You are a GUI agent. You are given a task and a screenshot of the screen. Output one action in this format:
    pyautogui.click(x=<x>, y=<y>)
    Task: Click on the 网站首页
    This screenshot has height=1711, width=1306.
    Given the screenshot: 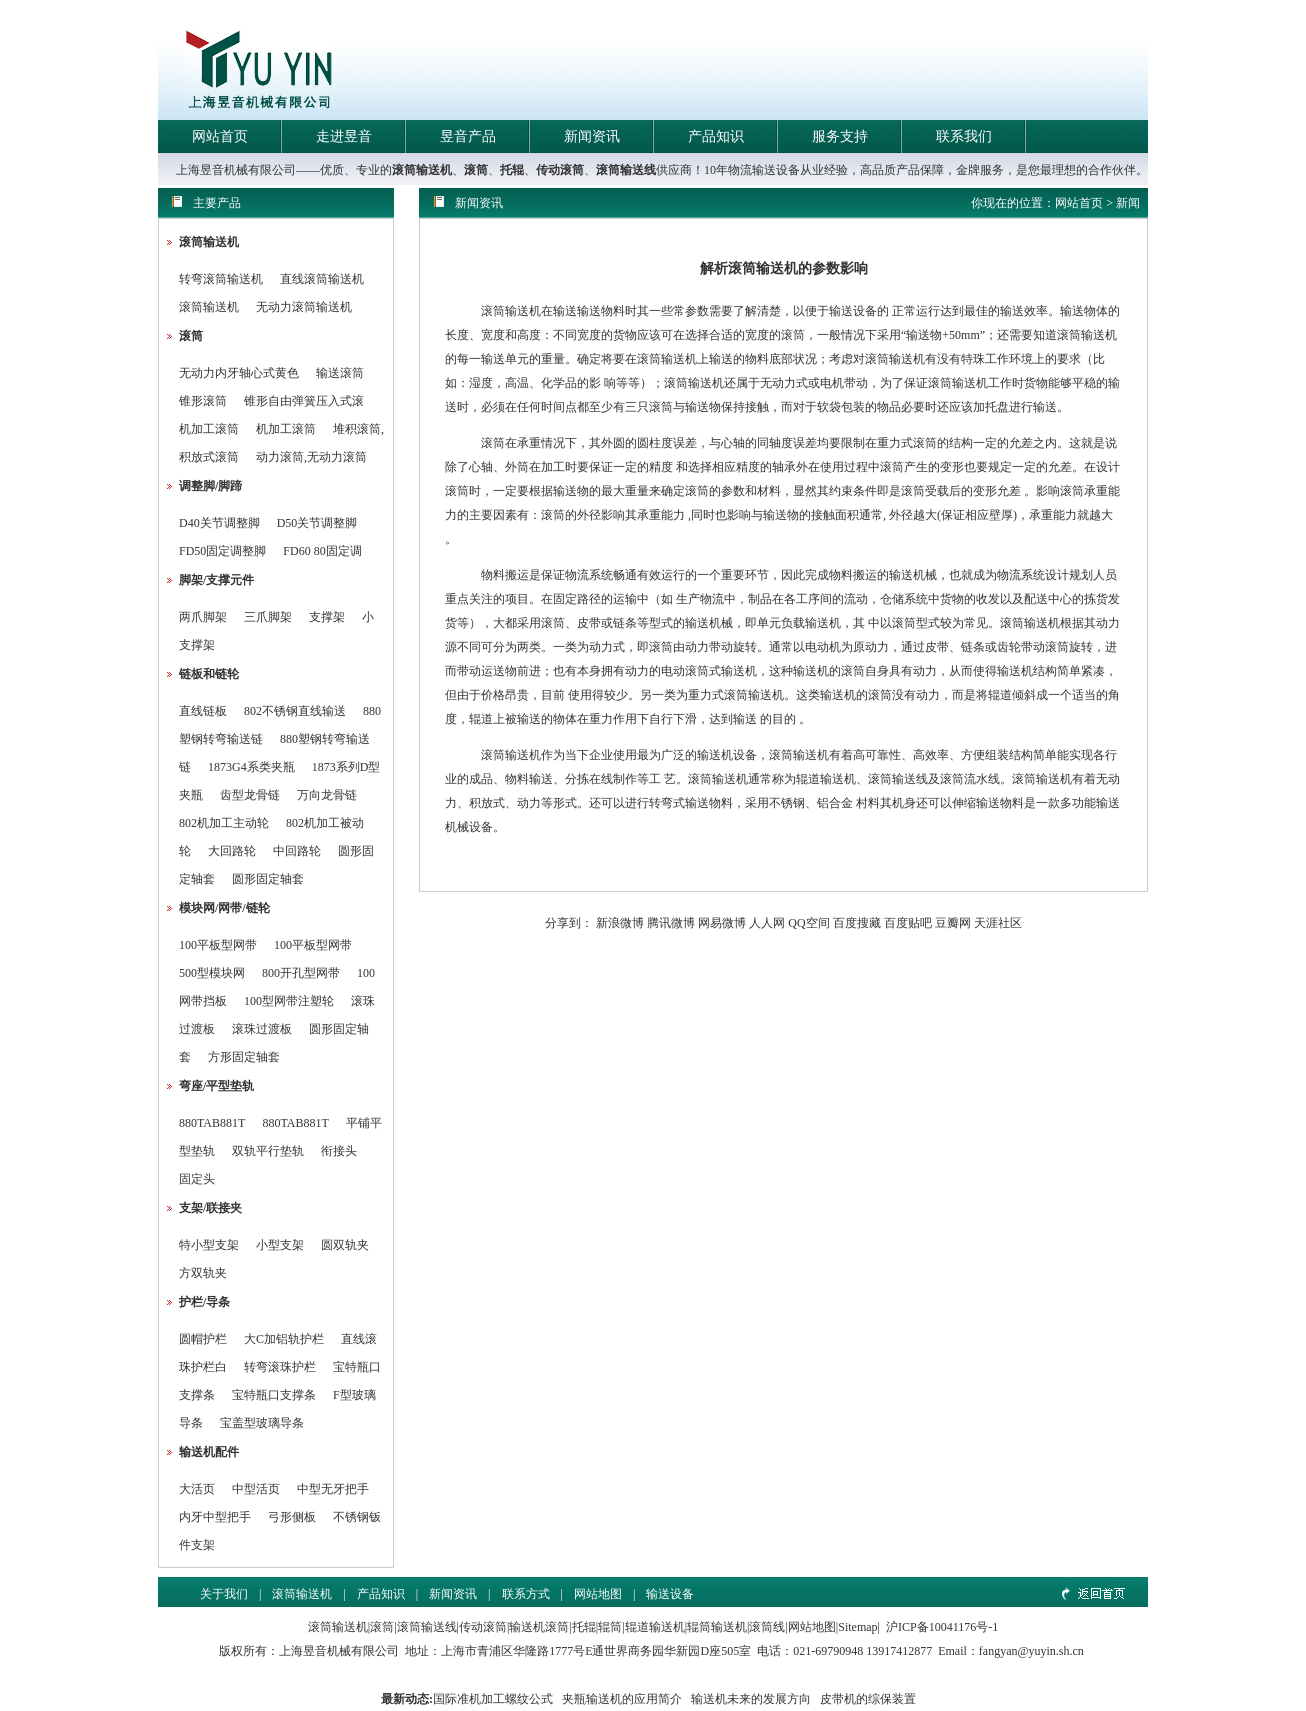 What is the action you would take?
    pyautogui.click(x=220, y=136)
    